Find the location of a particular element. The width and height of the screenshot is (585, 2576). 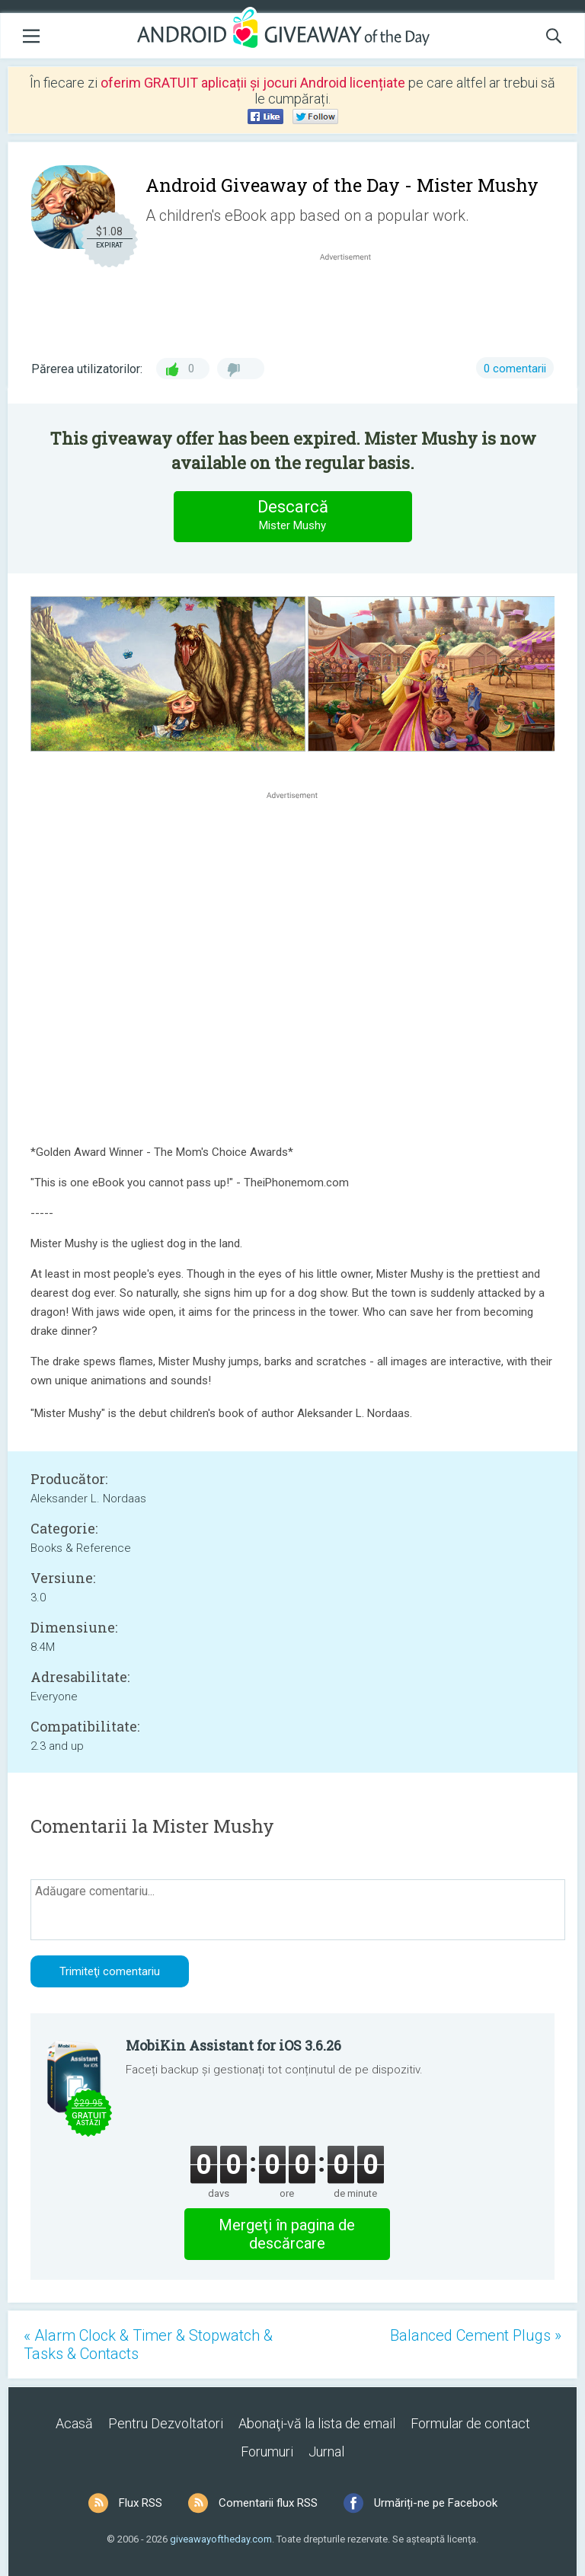

MobiKin Assistant for iOS 3.6.26 is located at coordinates (233, 2045).